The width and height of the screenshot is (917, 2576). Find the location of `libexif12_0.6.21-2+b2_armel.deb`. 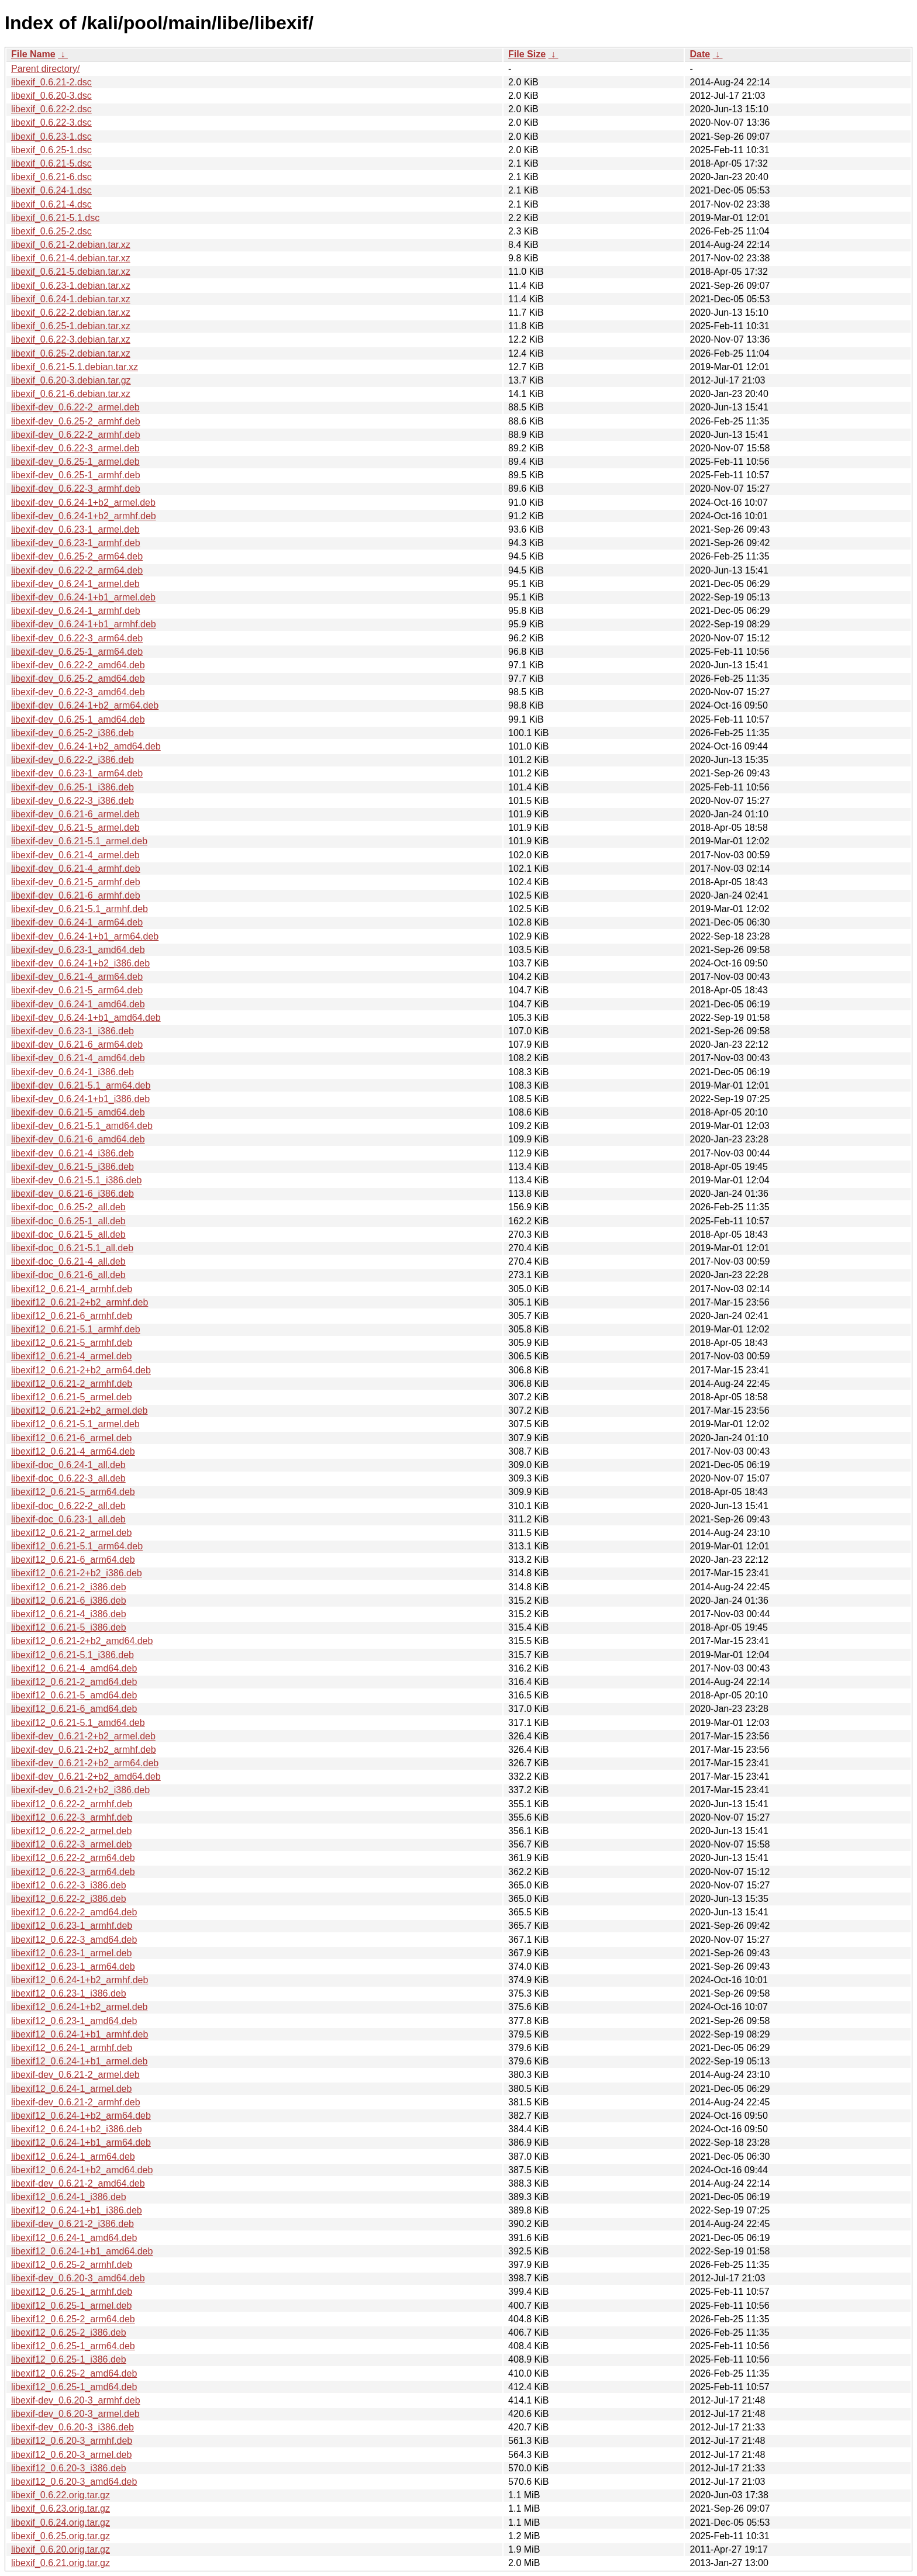

libexif12_0.6.21-2+b2_armel.deb is located at coordinates (79, 1410).